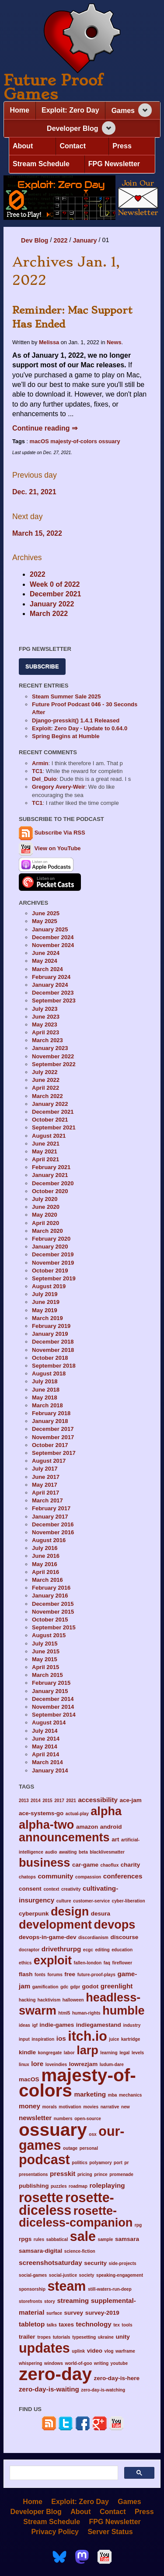  What do you see at coordinates (119, 2275) in the screenshot?
I see `speaking-engagement` at bounding box center [119, 2275].